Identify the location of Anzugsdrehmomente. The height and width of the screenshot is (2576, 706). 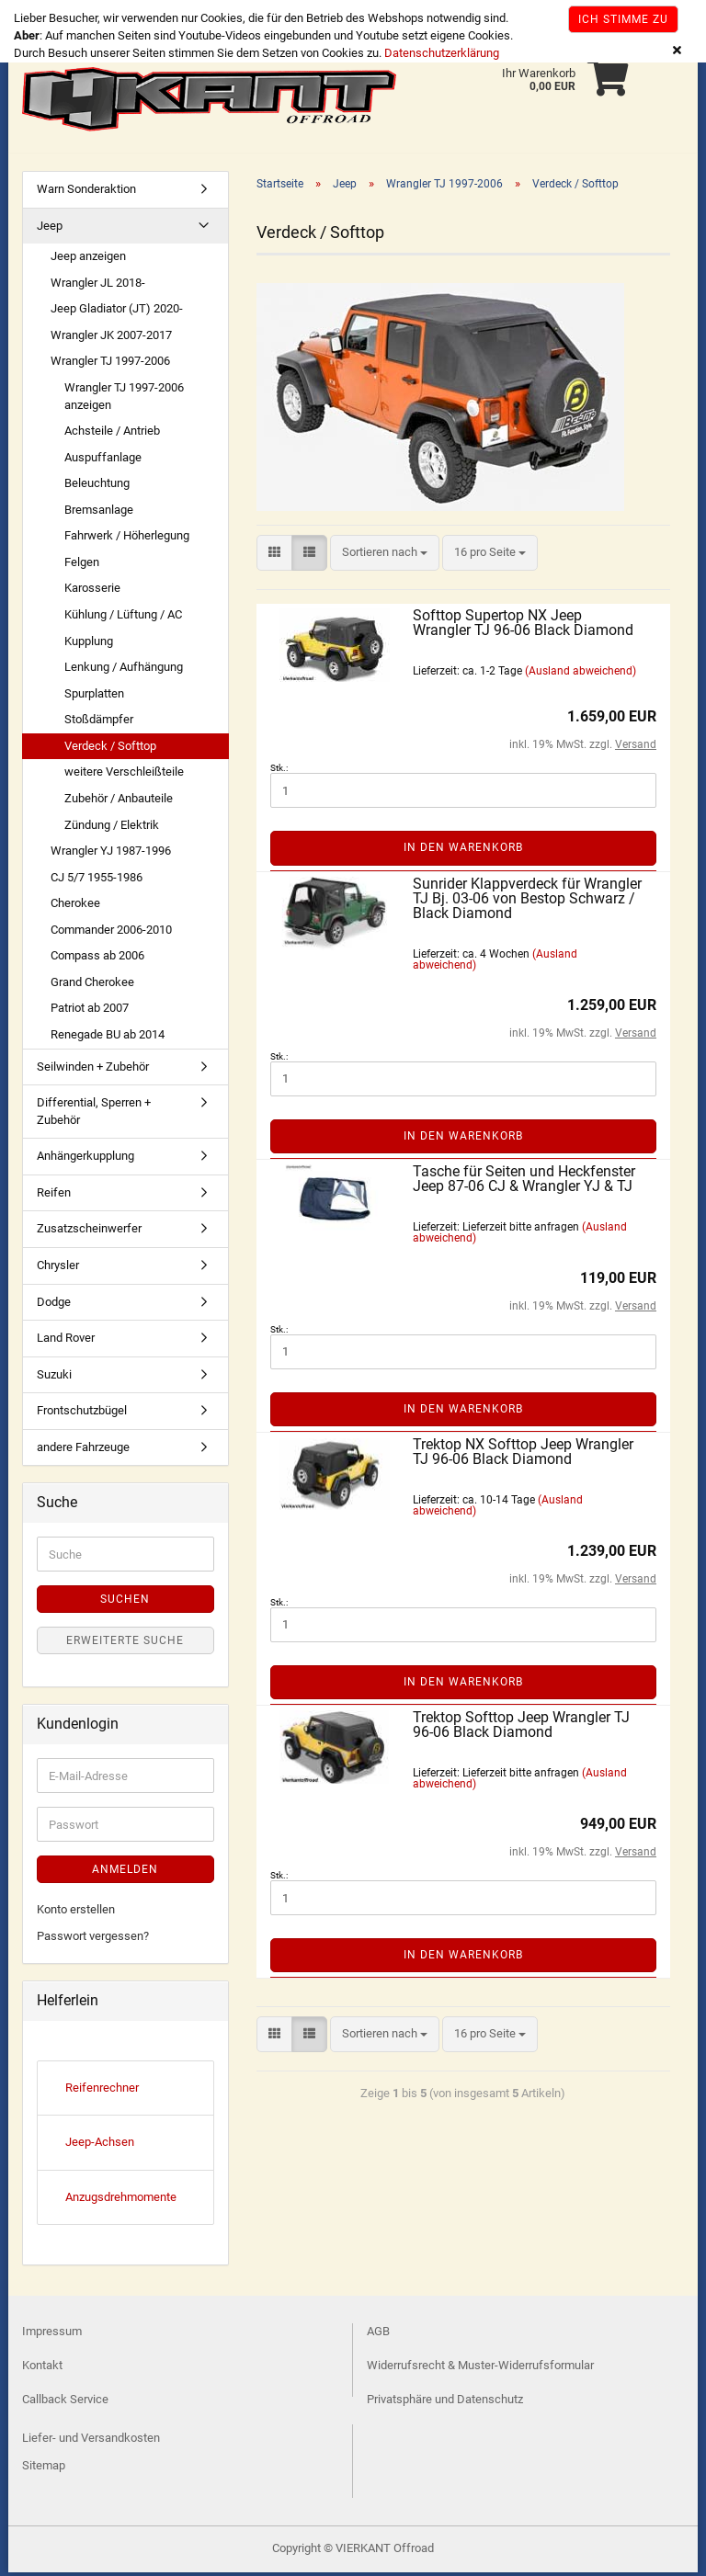
(120, 2200).